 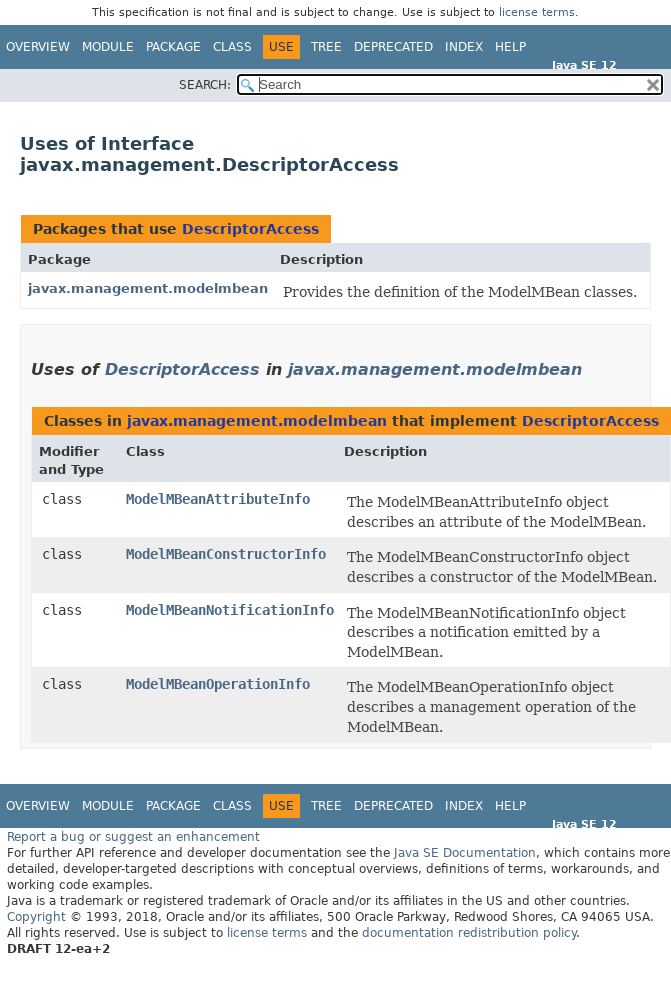 I want to click on ModelMBeanConstructorInfo, so click(x=226, y=554).